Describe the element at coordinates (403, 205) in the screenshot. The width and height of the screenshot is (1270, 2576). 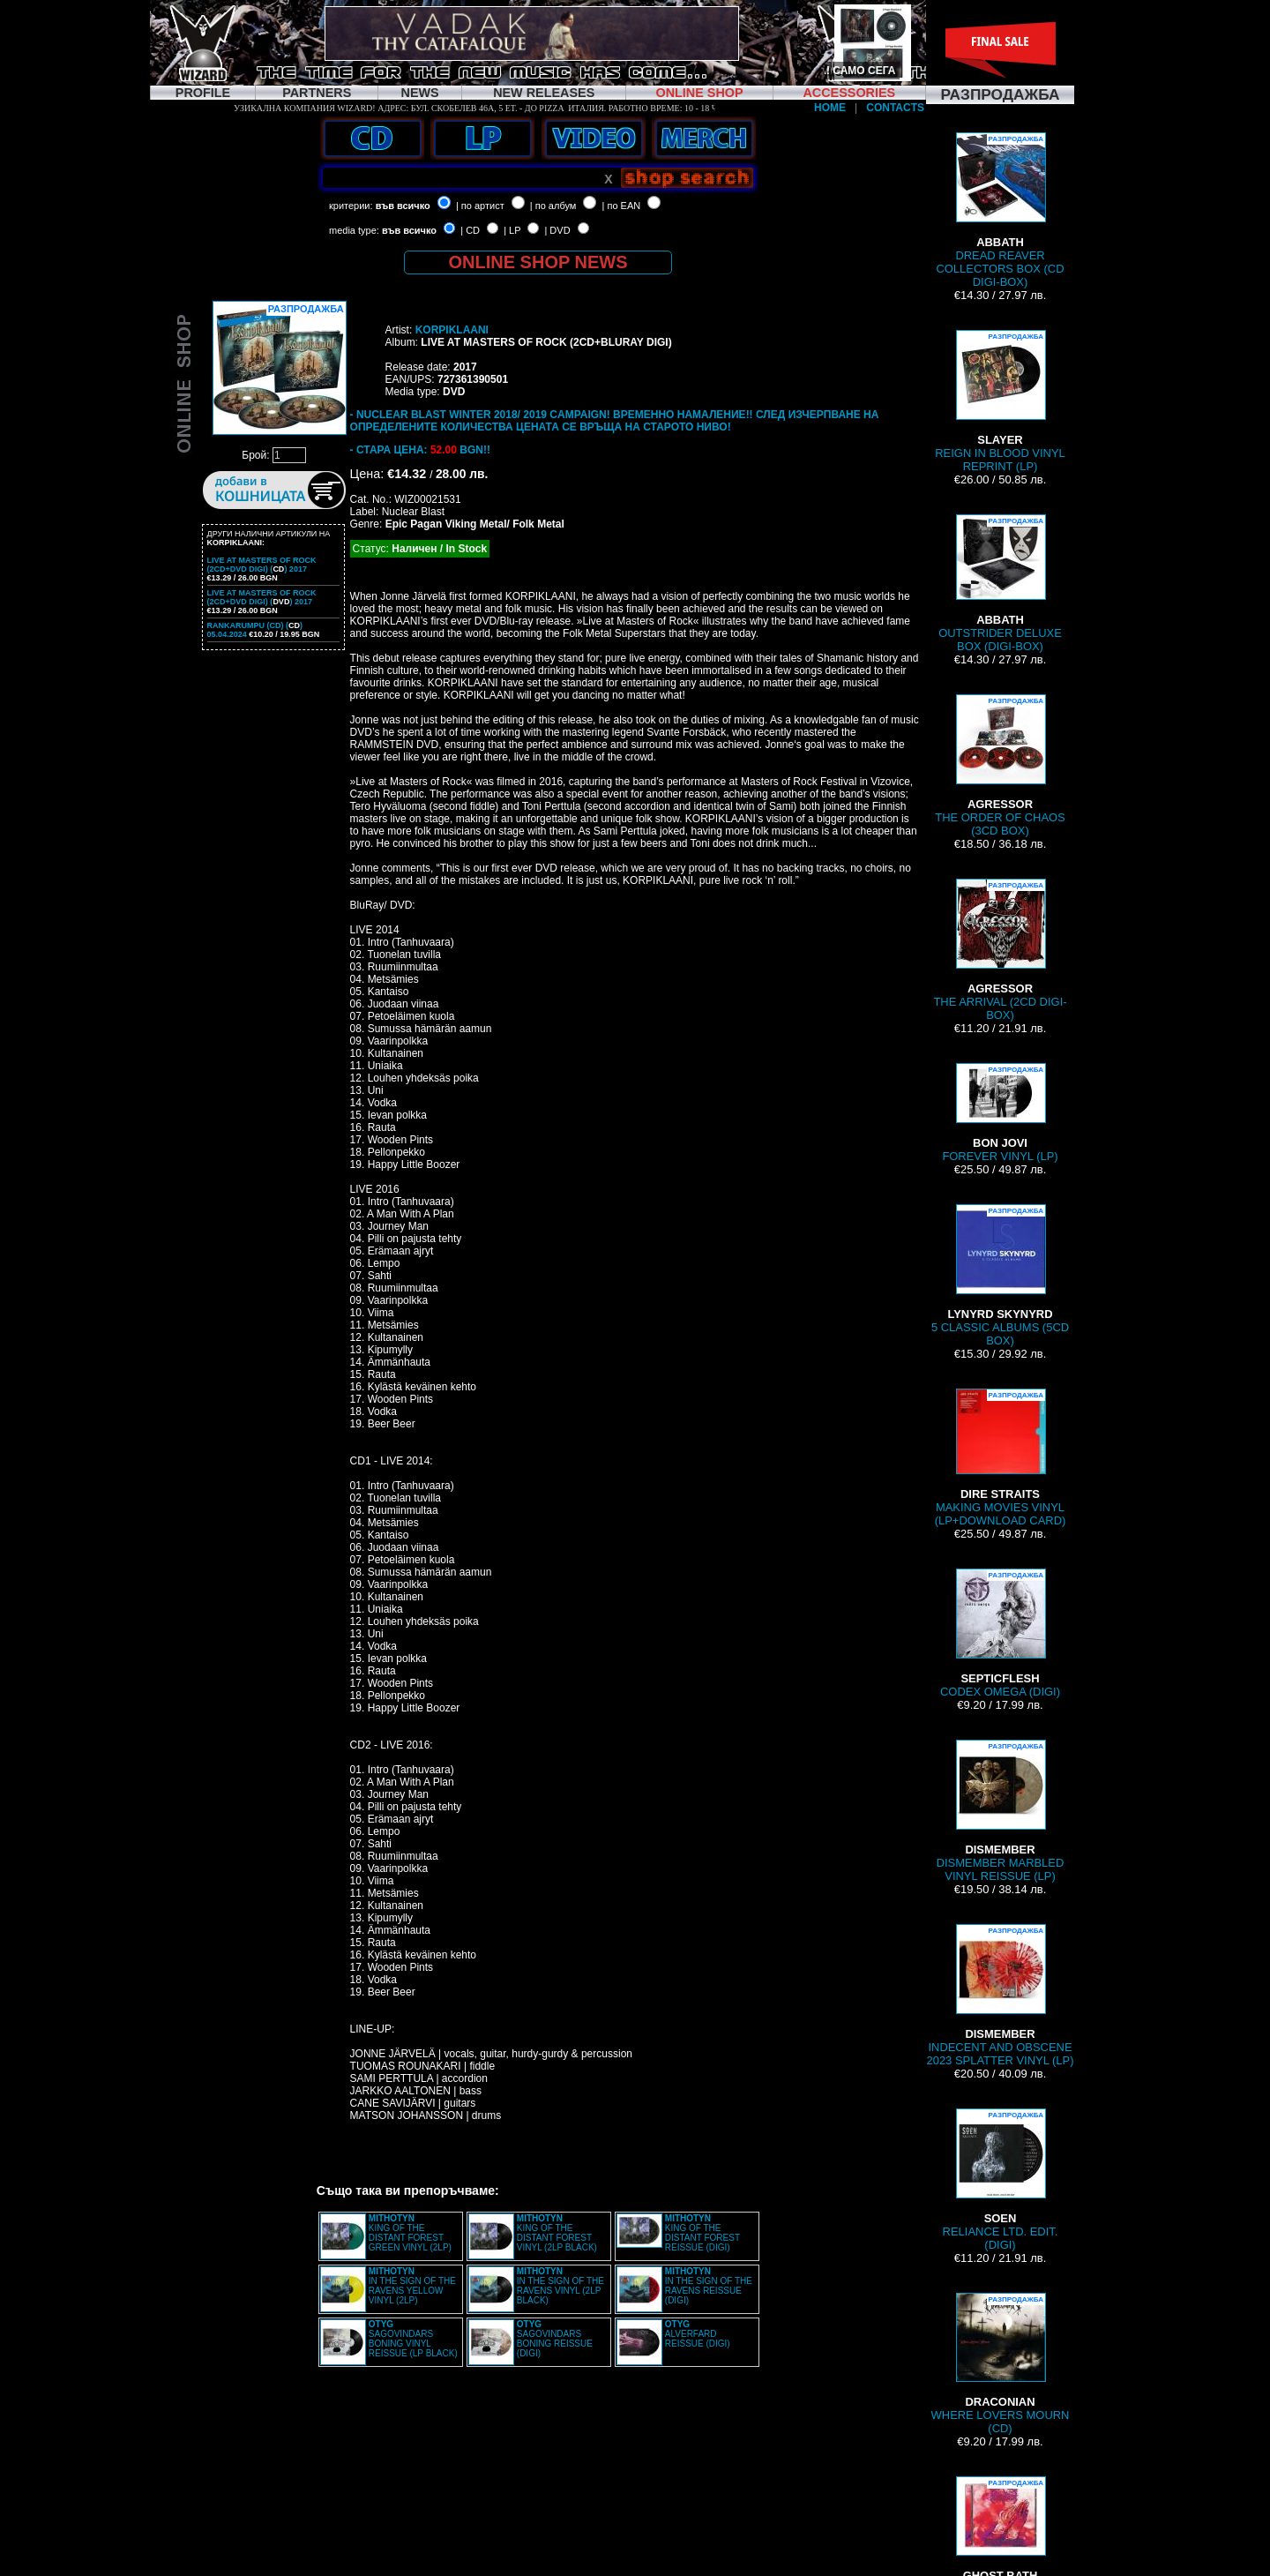
I see `във всичко` at that location.